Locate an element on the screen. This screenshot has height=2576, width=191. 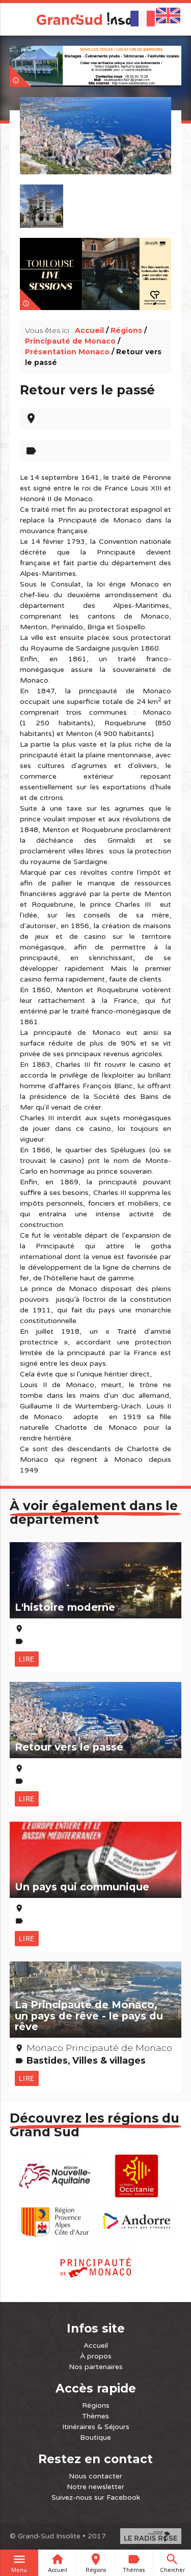
À propos is located at coordinates (96, 2356).